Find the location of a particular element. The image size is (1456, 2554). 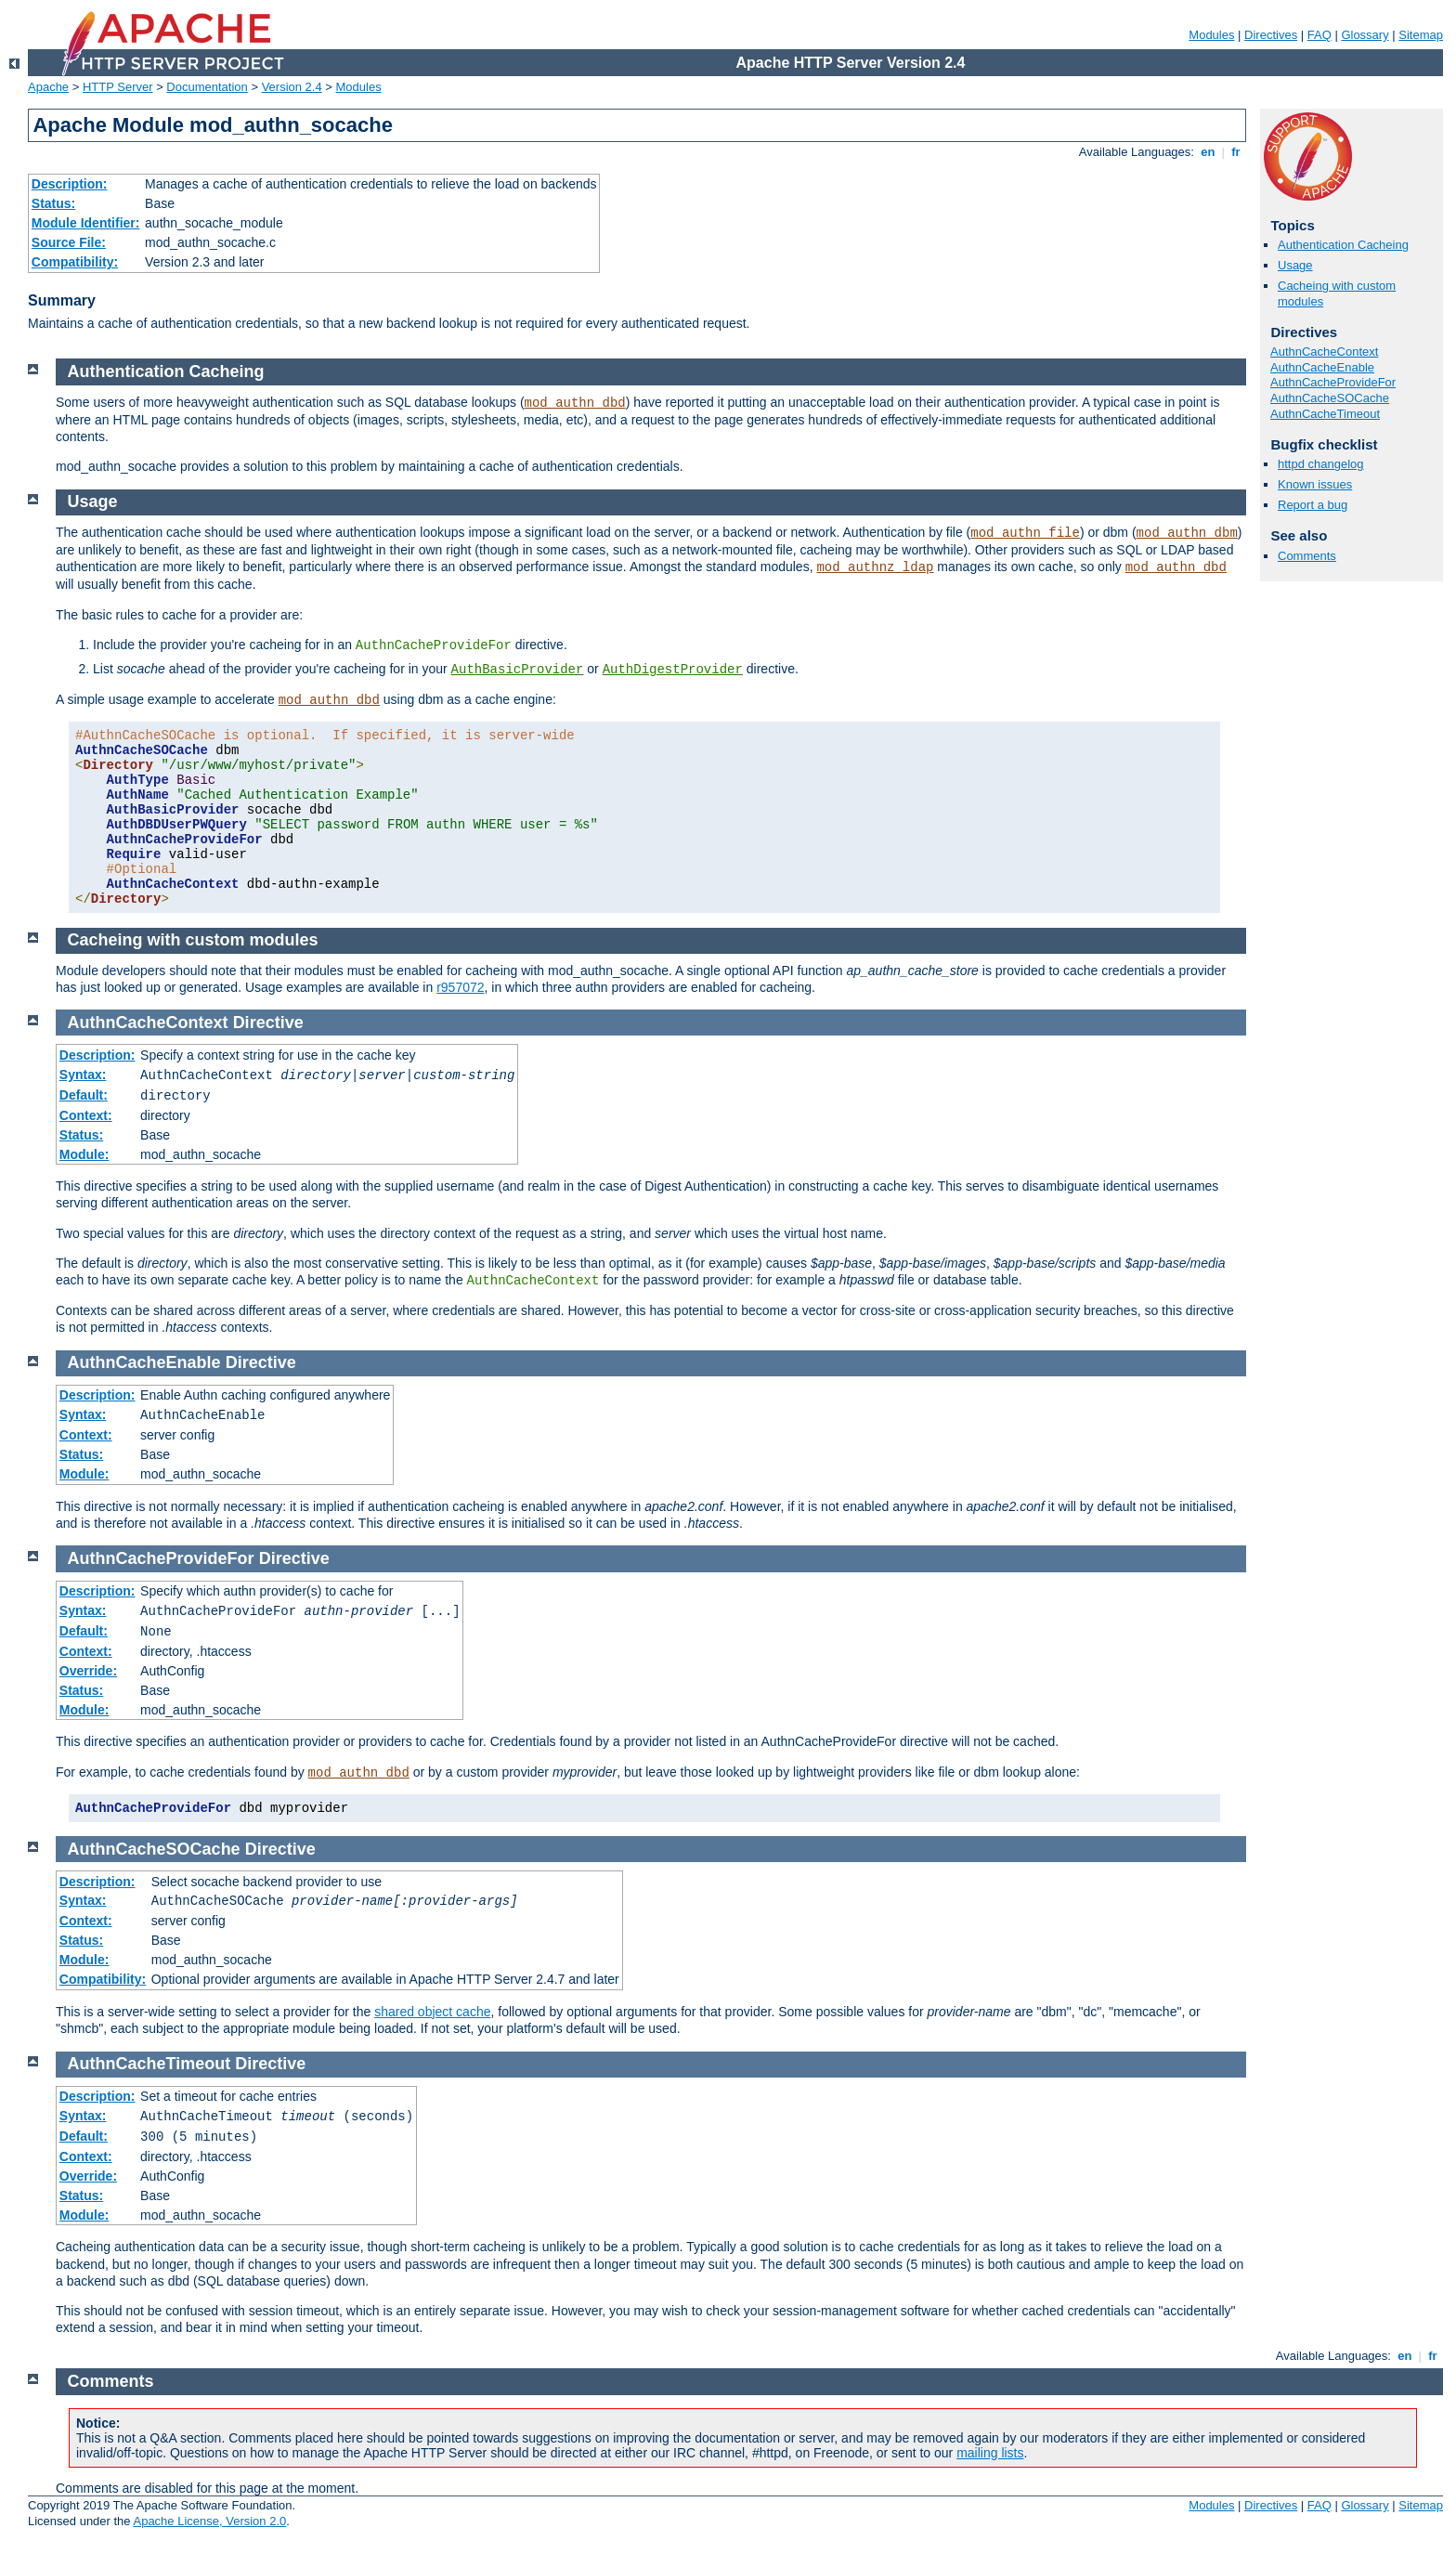

Default: is located at coordinates (83, 1095).